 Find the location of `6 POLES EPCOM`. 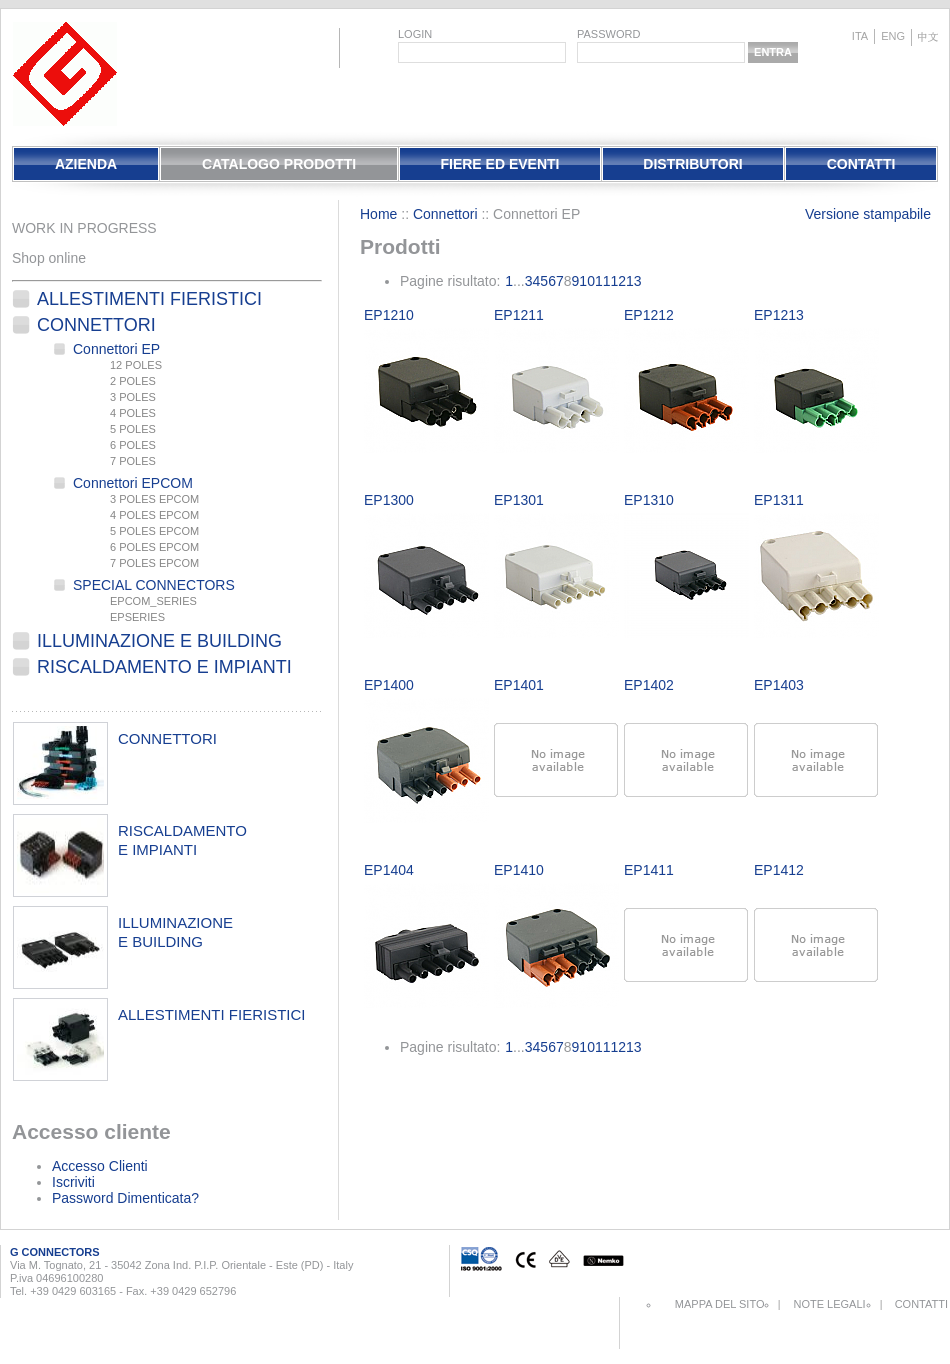

6 POLES EPCOM is located at coordinates (154, 547).